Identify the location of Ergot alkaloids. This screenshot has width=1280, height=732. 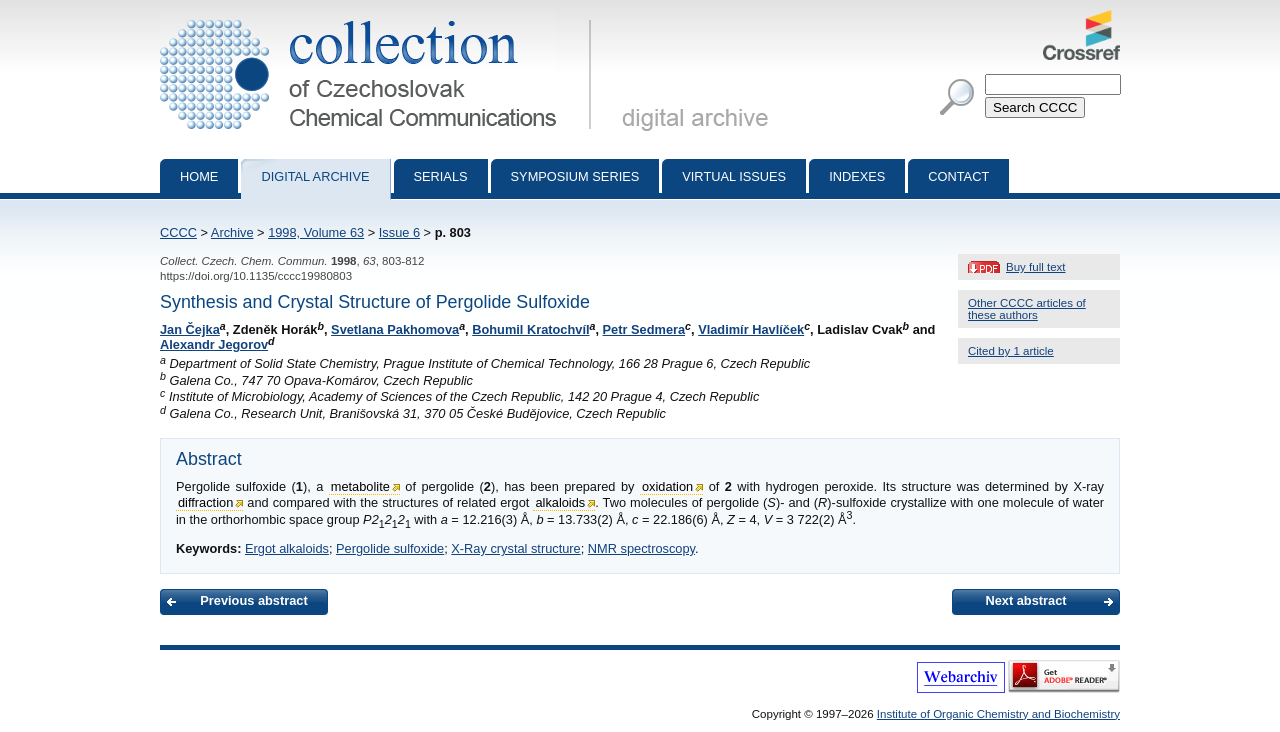
(287, 548).